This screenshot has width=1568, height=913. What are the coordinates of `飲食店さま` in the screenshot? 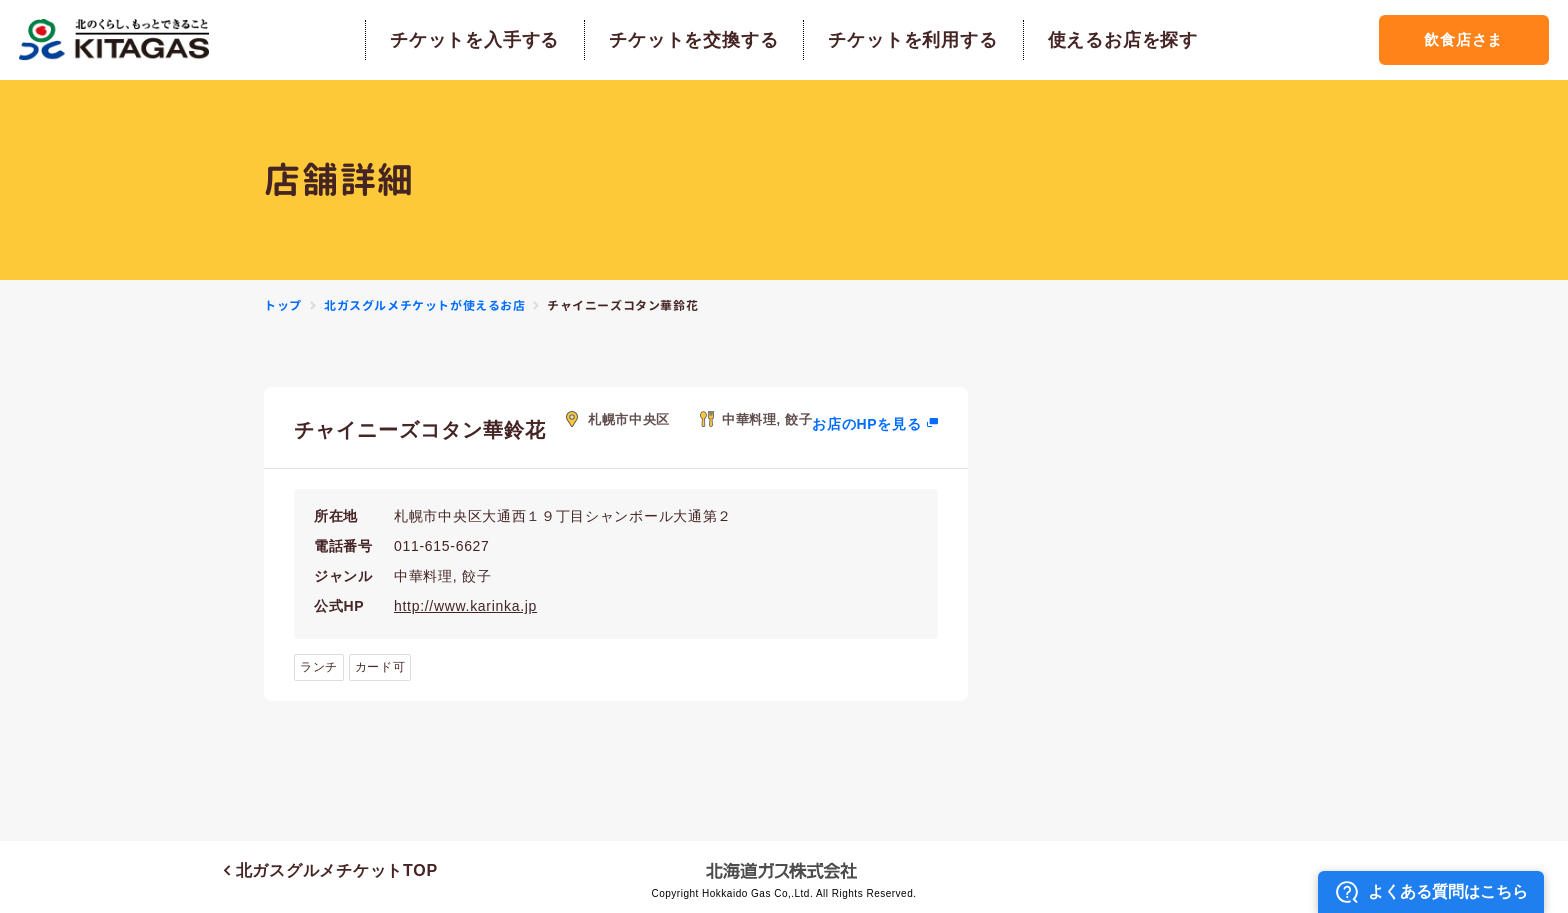 It's located at (1463, 39).